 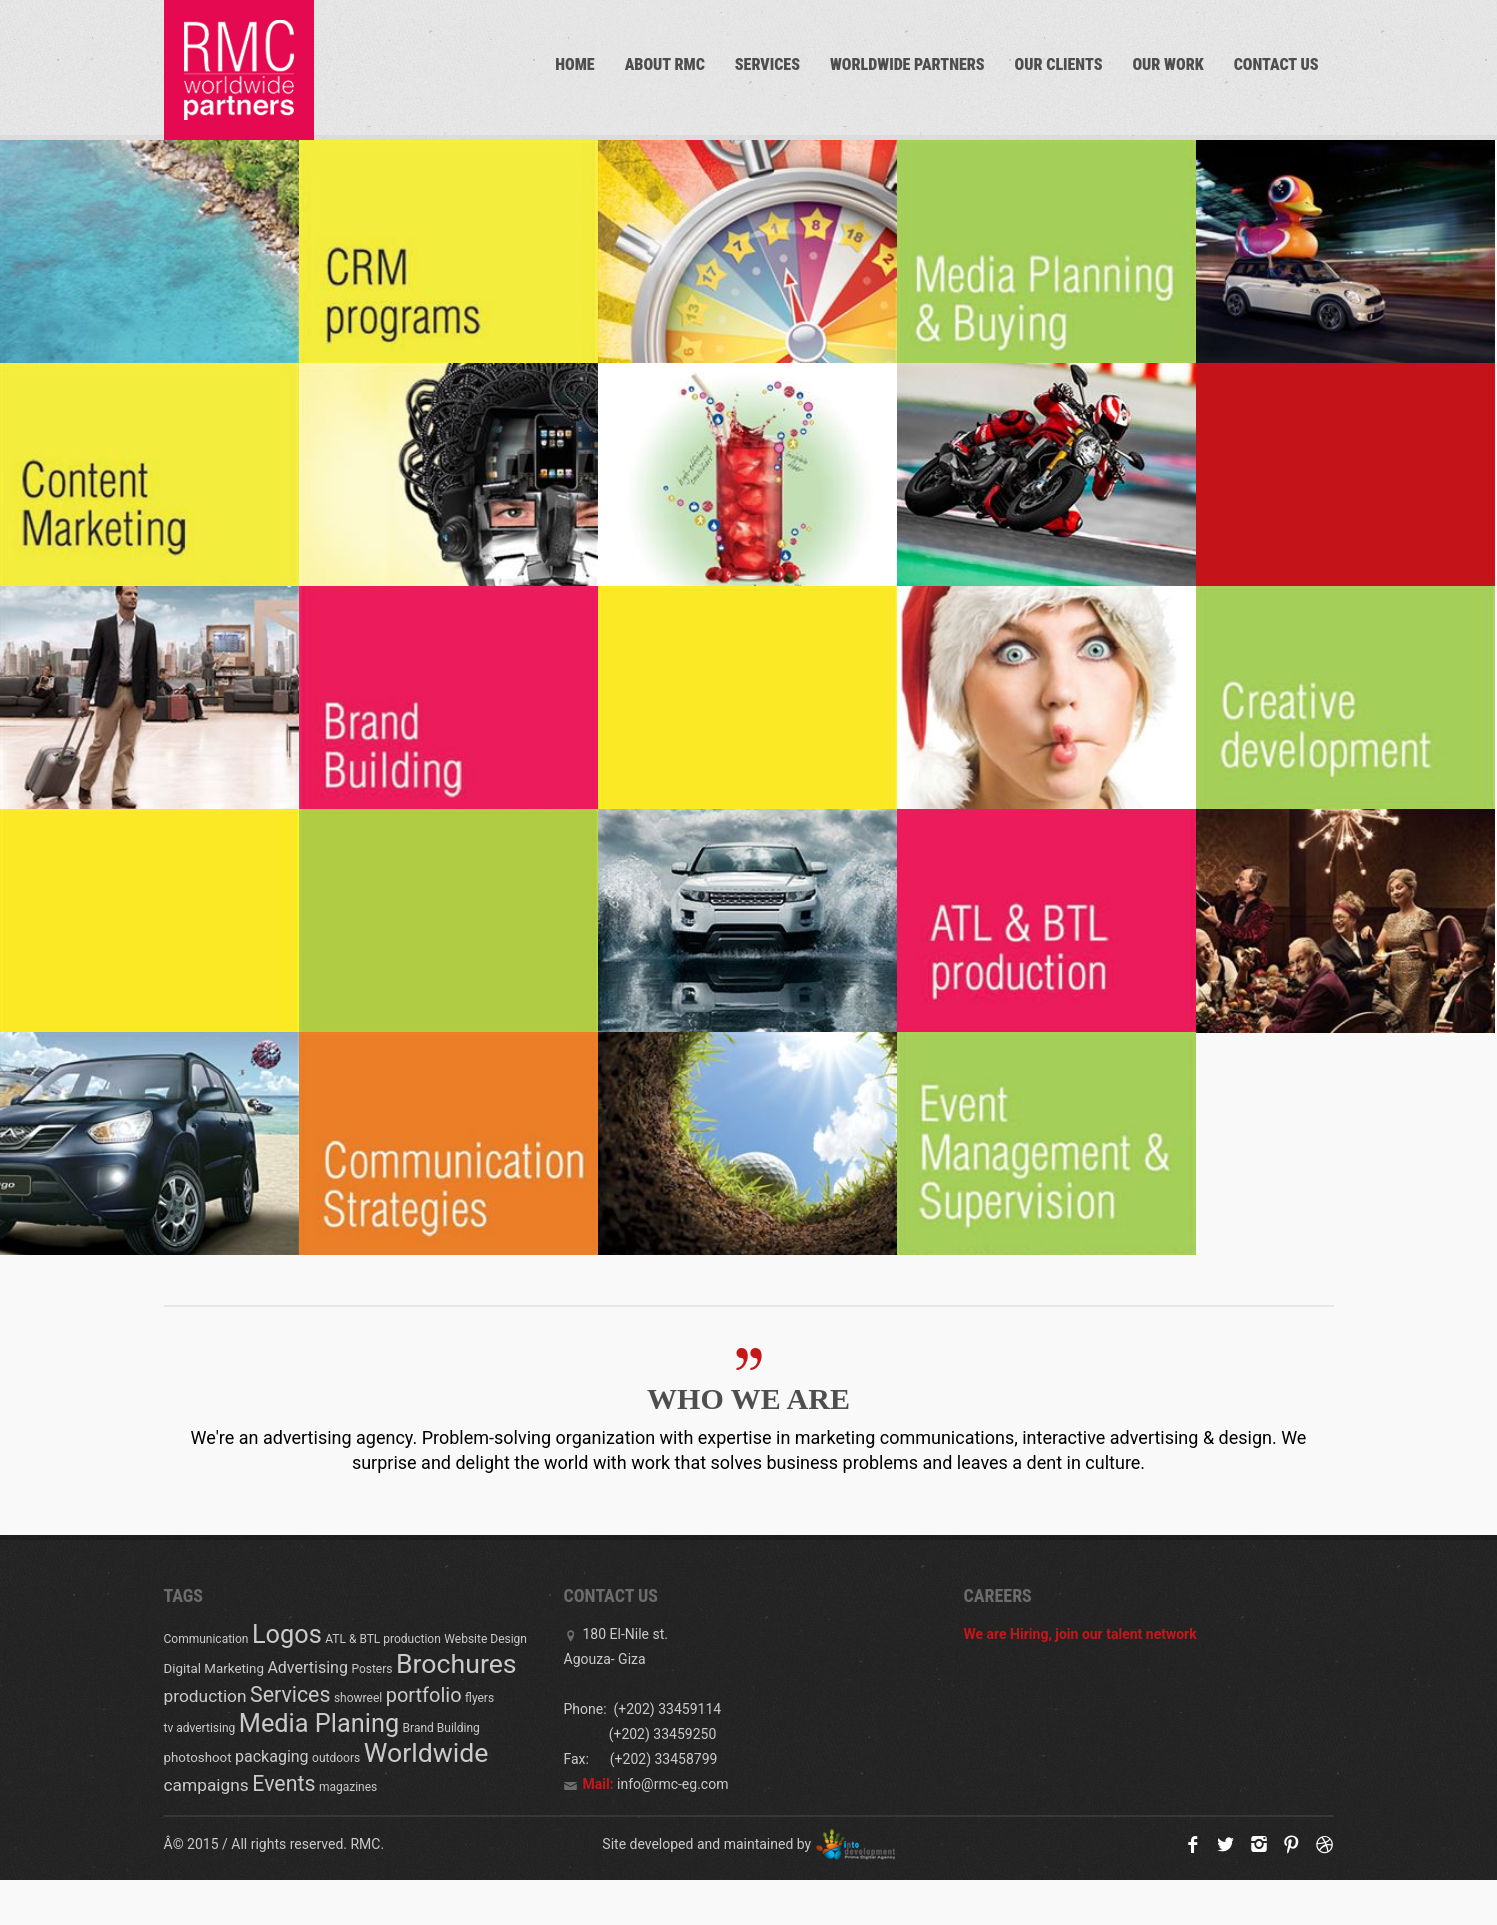 I want to click on packaging, so click(x=272, y=1756).